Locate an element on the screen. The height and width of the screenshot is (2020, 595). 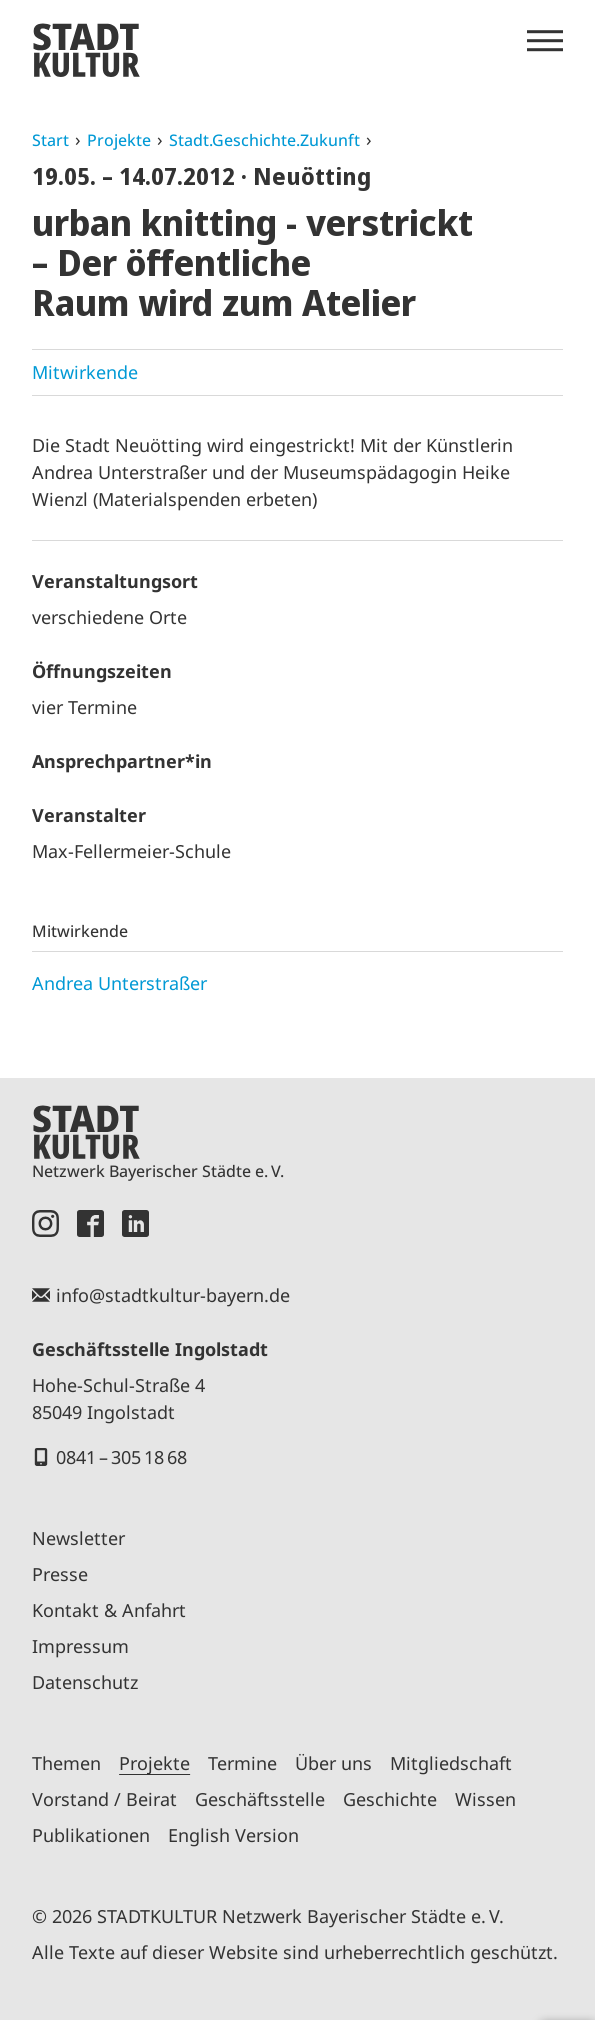
English Version is located at coordinates (233, 1835).